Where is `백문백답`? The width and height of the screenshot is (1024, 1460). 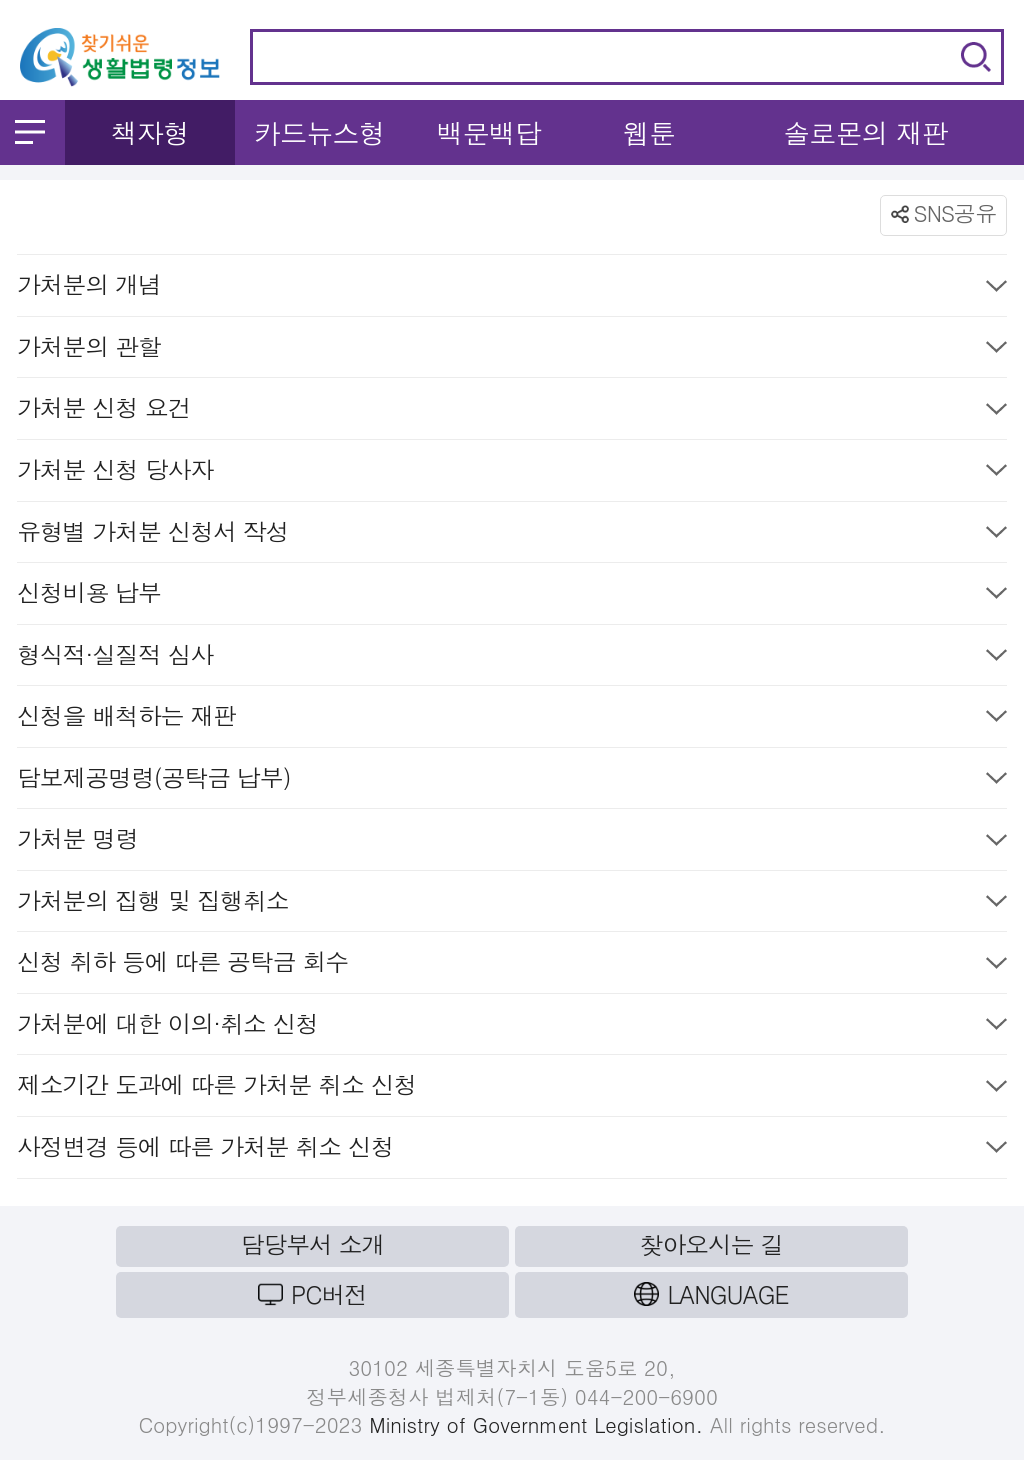
백문백답 is located at coordinates (488, 132).